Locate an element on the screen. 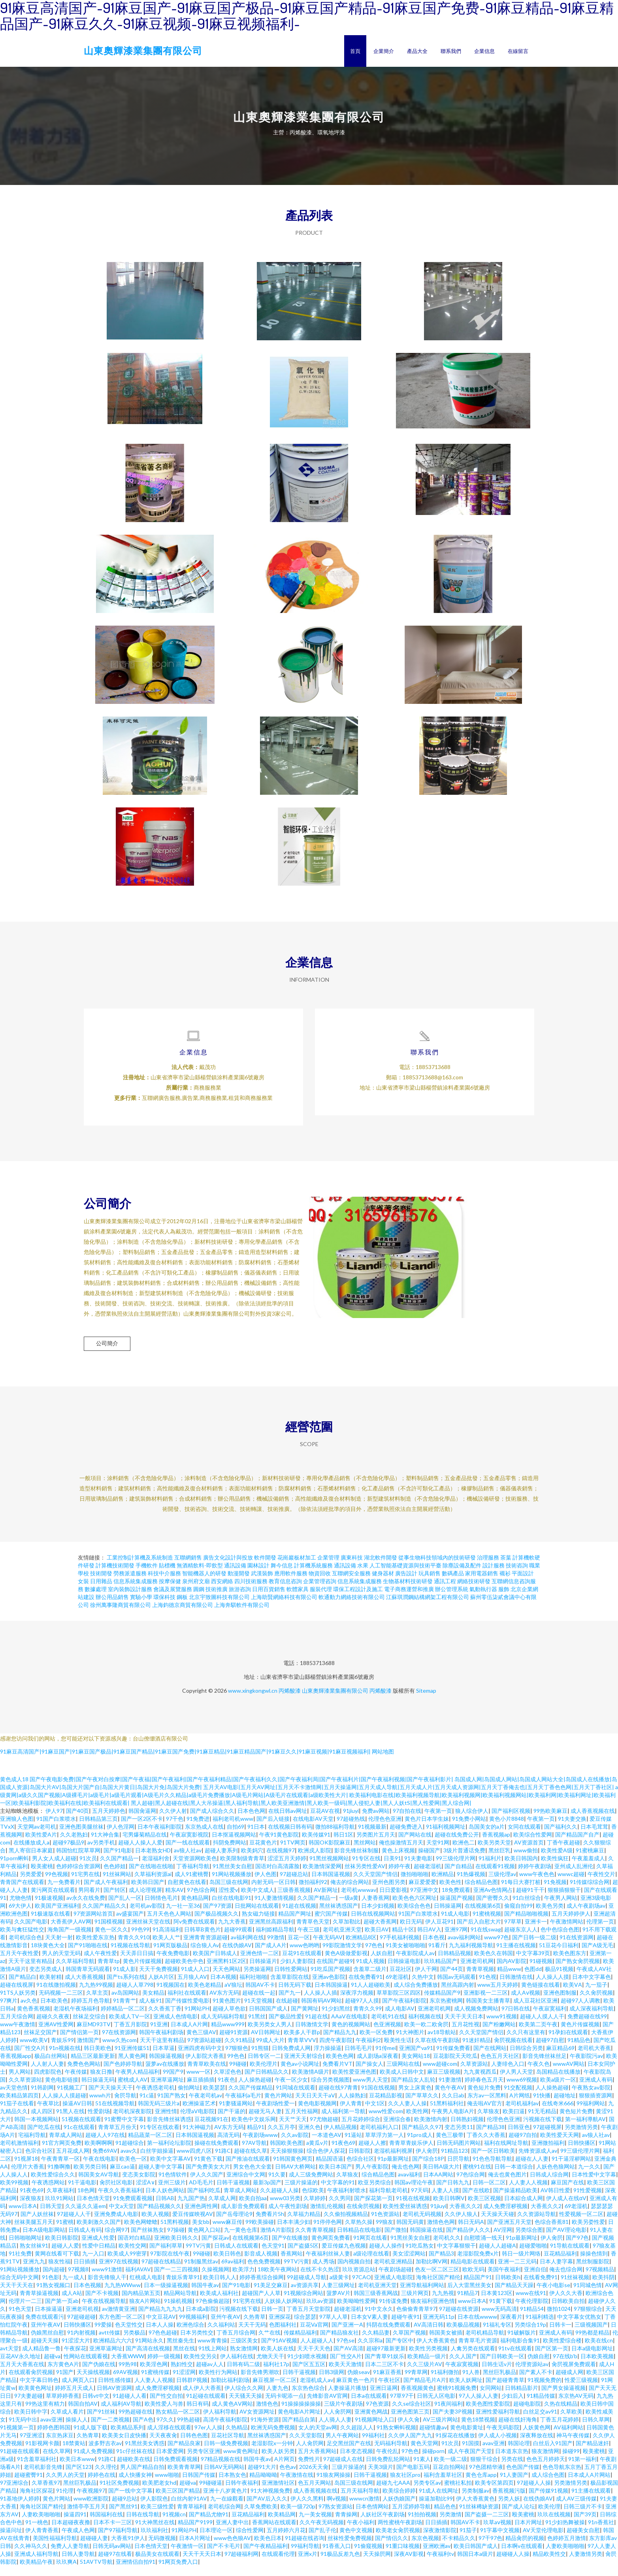  亚洲x片 is located at coordinates (307, 2564).